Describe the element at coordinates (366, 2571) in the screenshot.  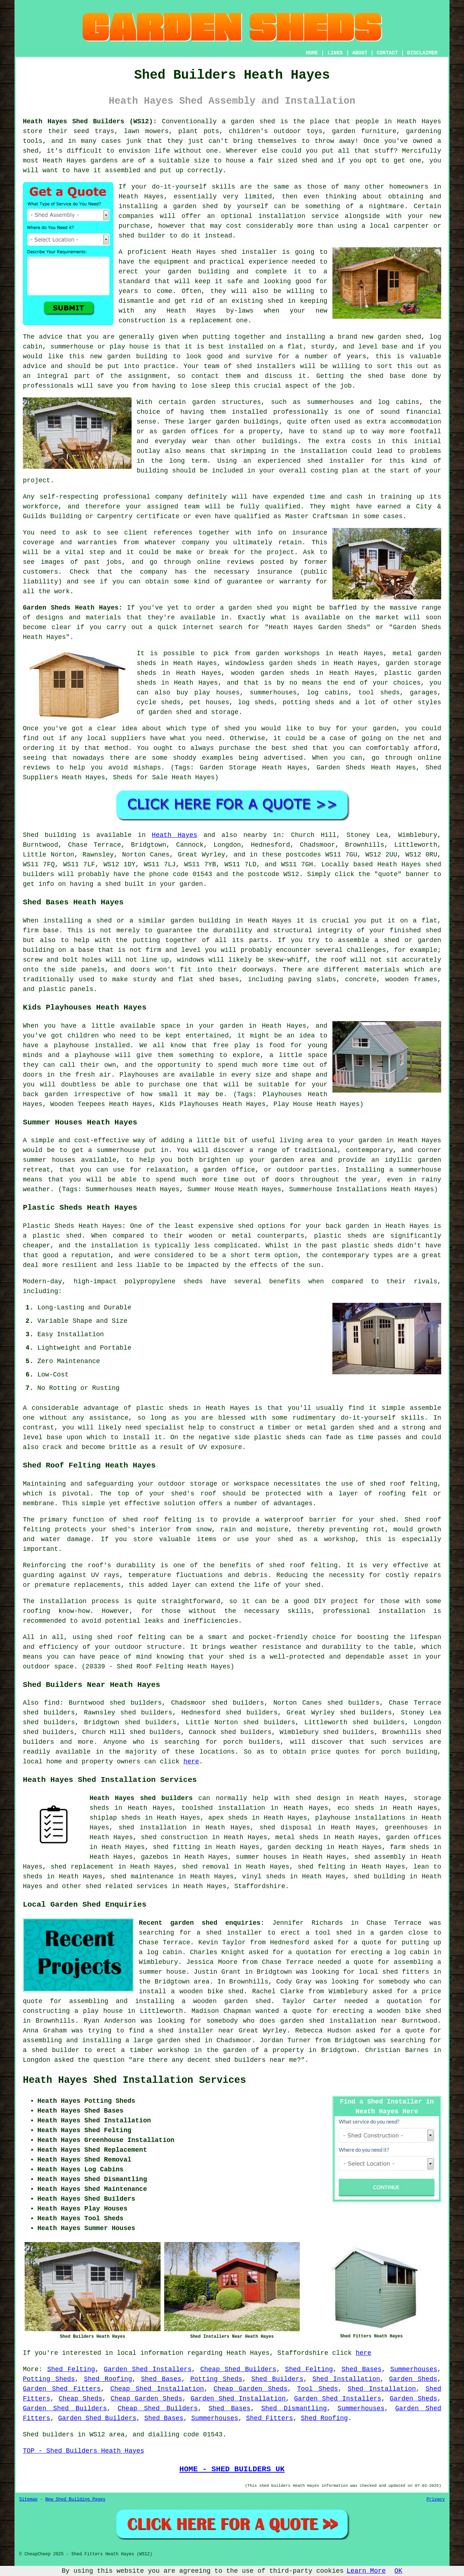
I see `Learn More` at that location.